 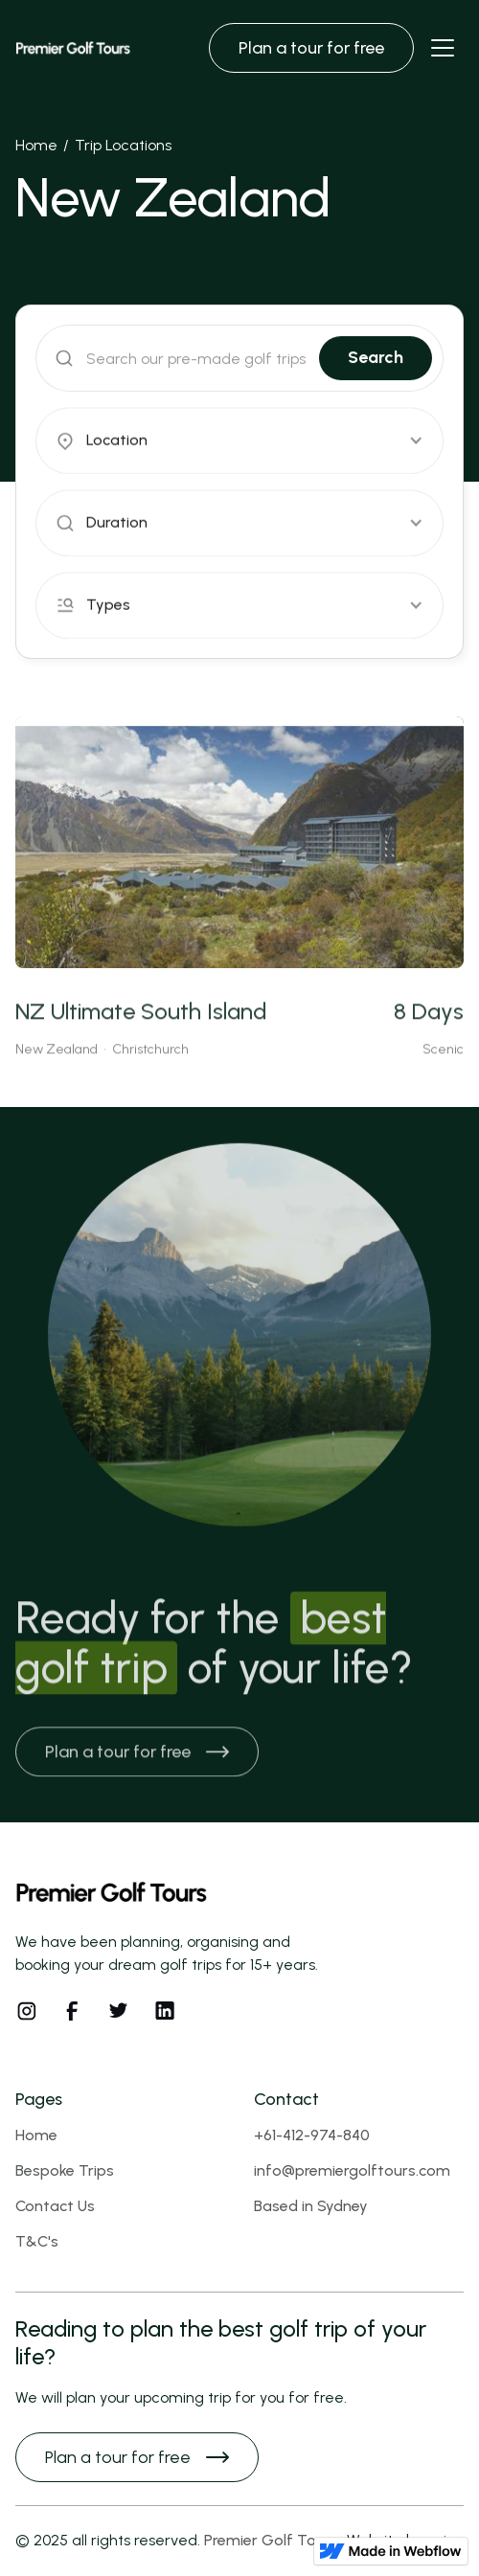 I want to click on Contact Us, so click(x=55, y=2206).